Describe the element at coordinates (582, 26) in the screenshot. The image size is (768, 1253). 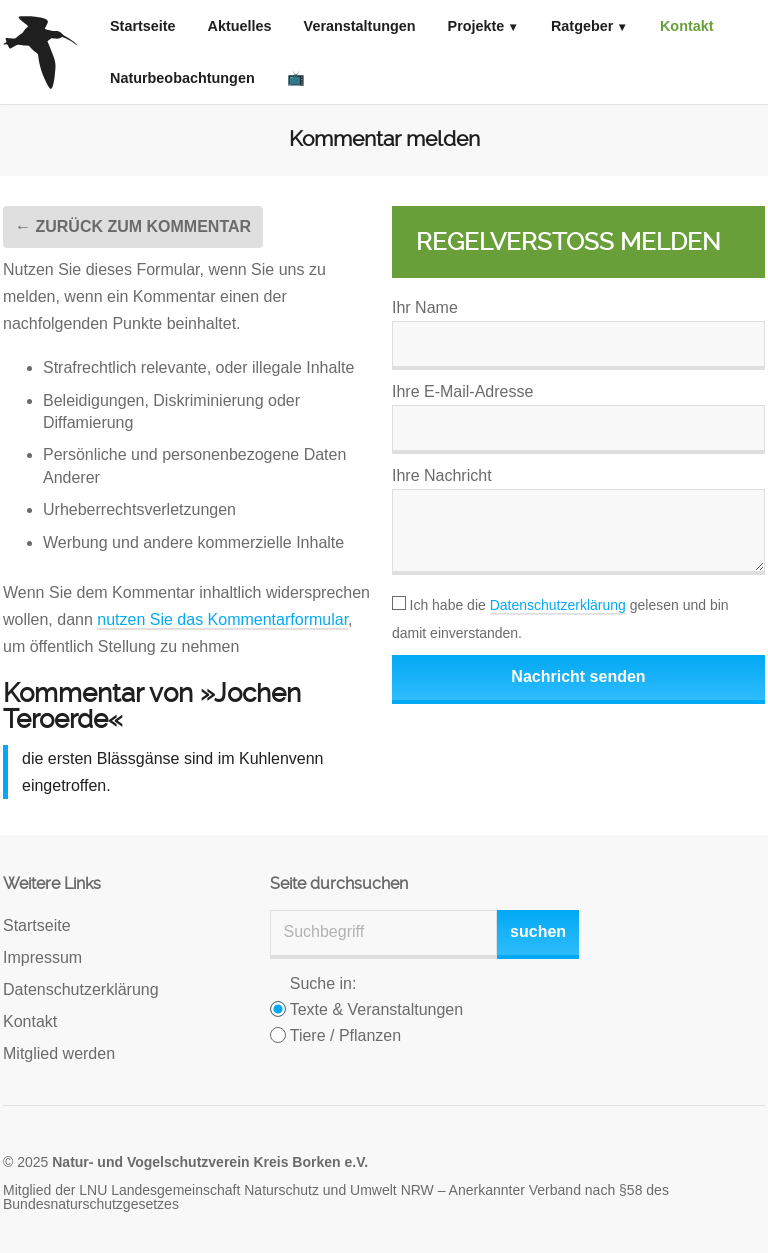
I see `Ratgeber` at that location.